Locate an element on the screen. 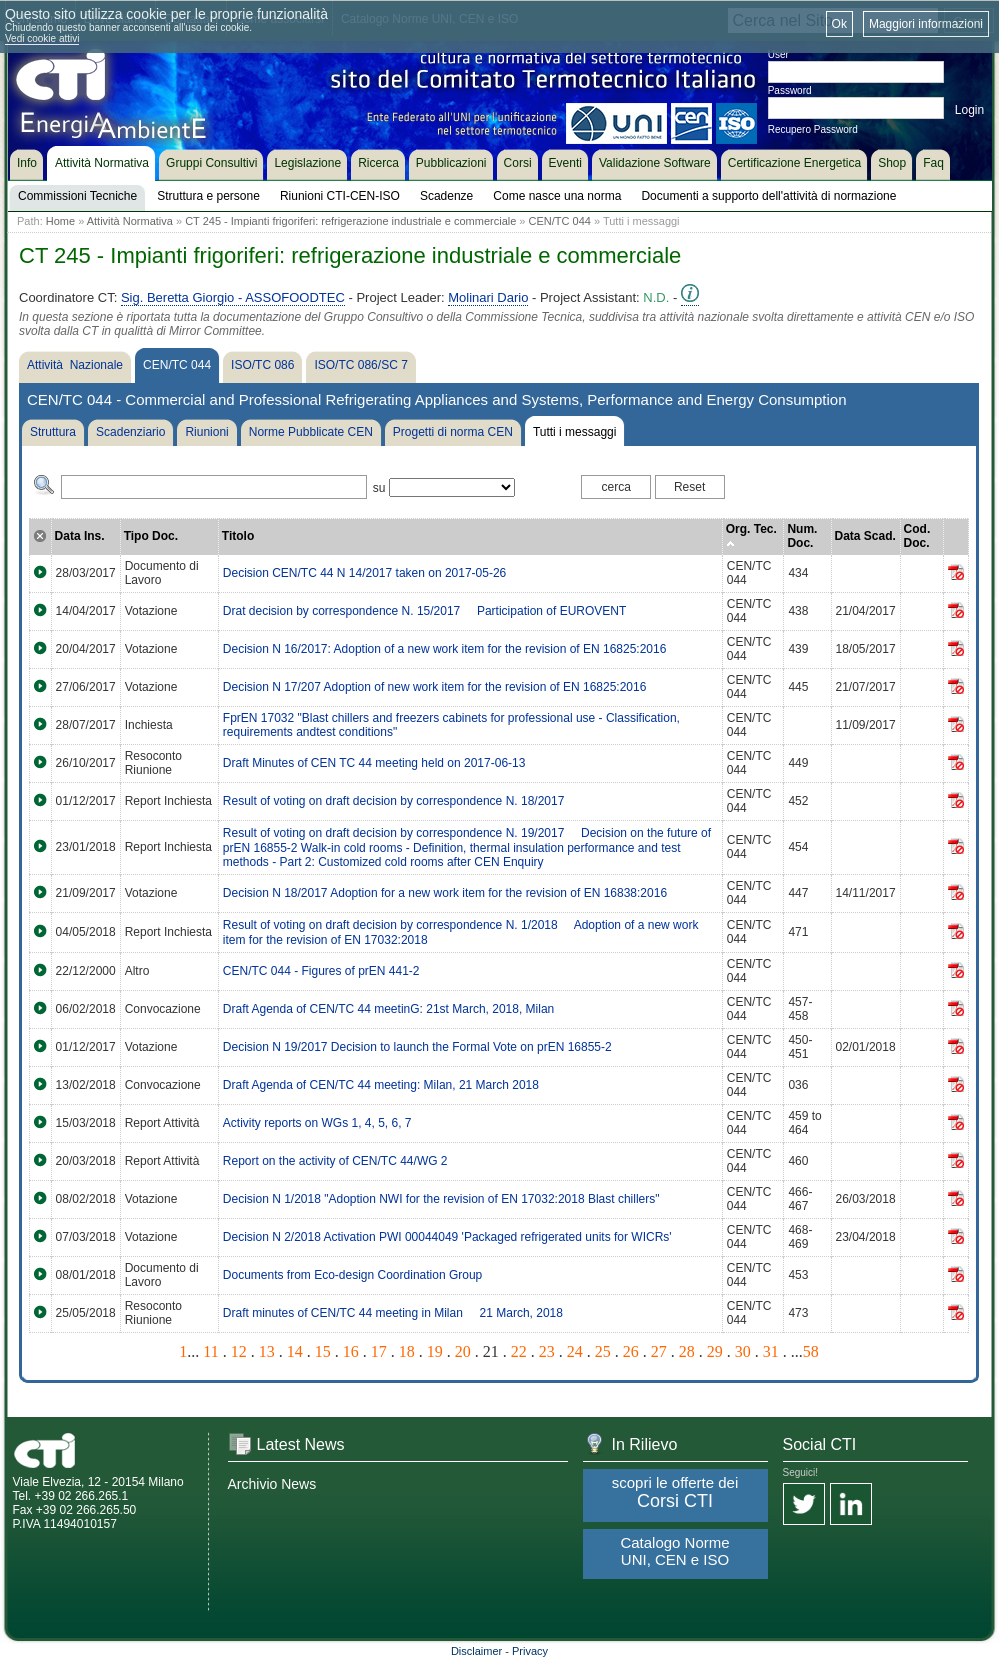  26 is located at coordinates (631, 1351).